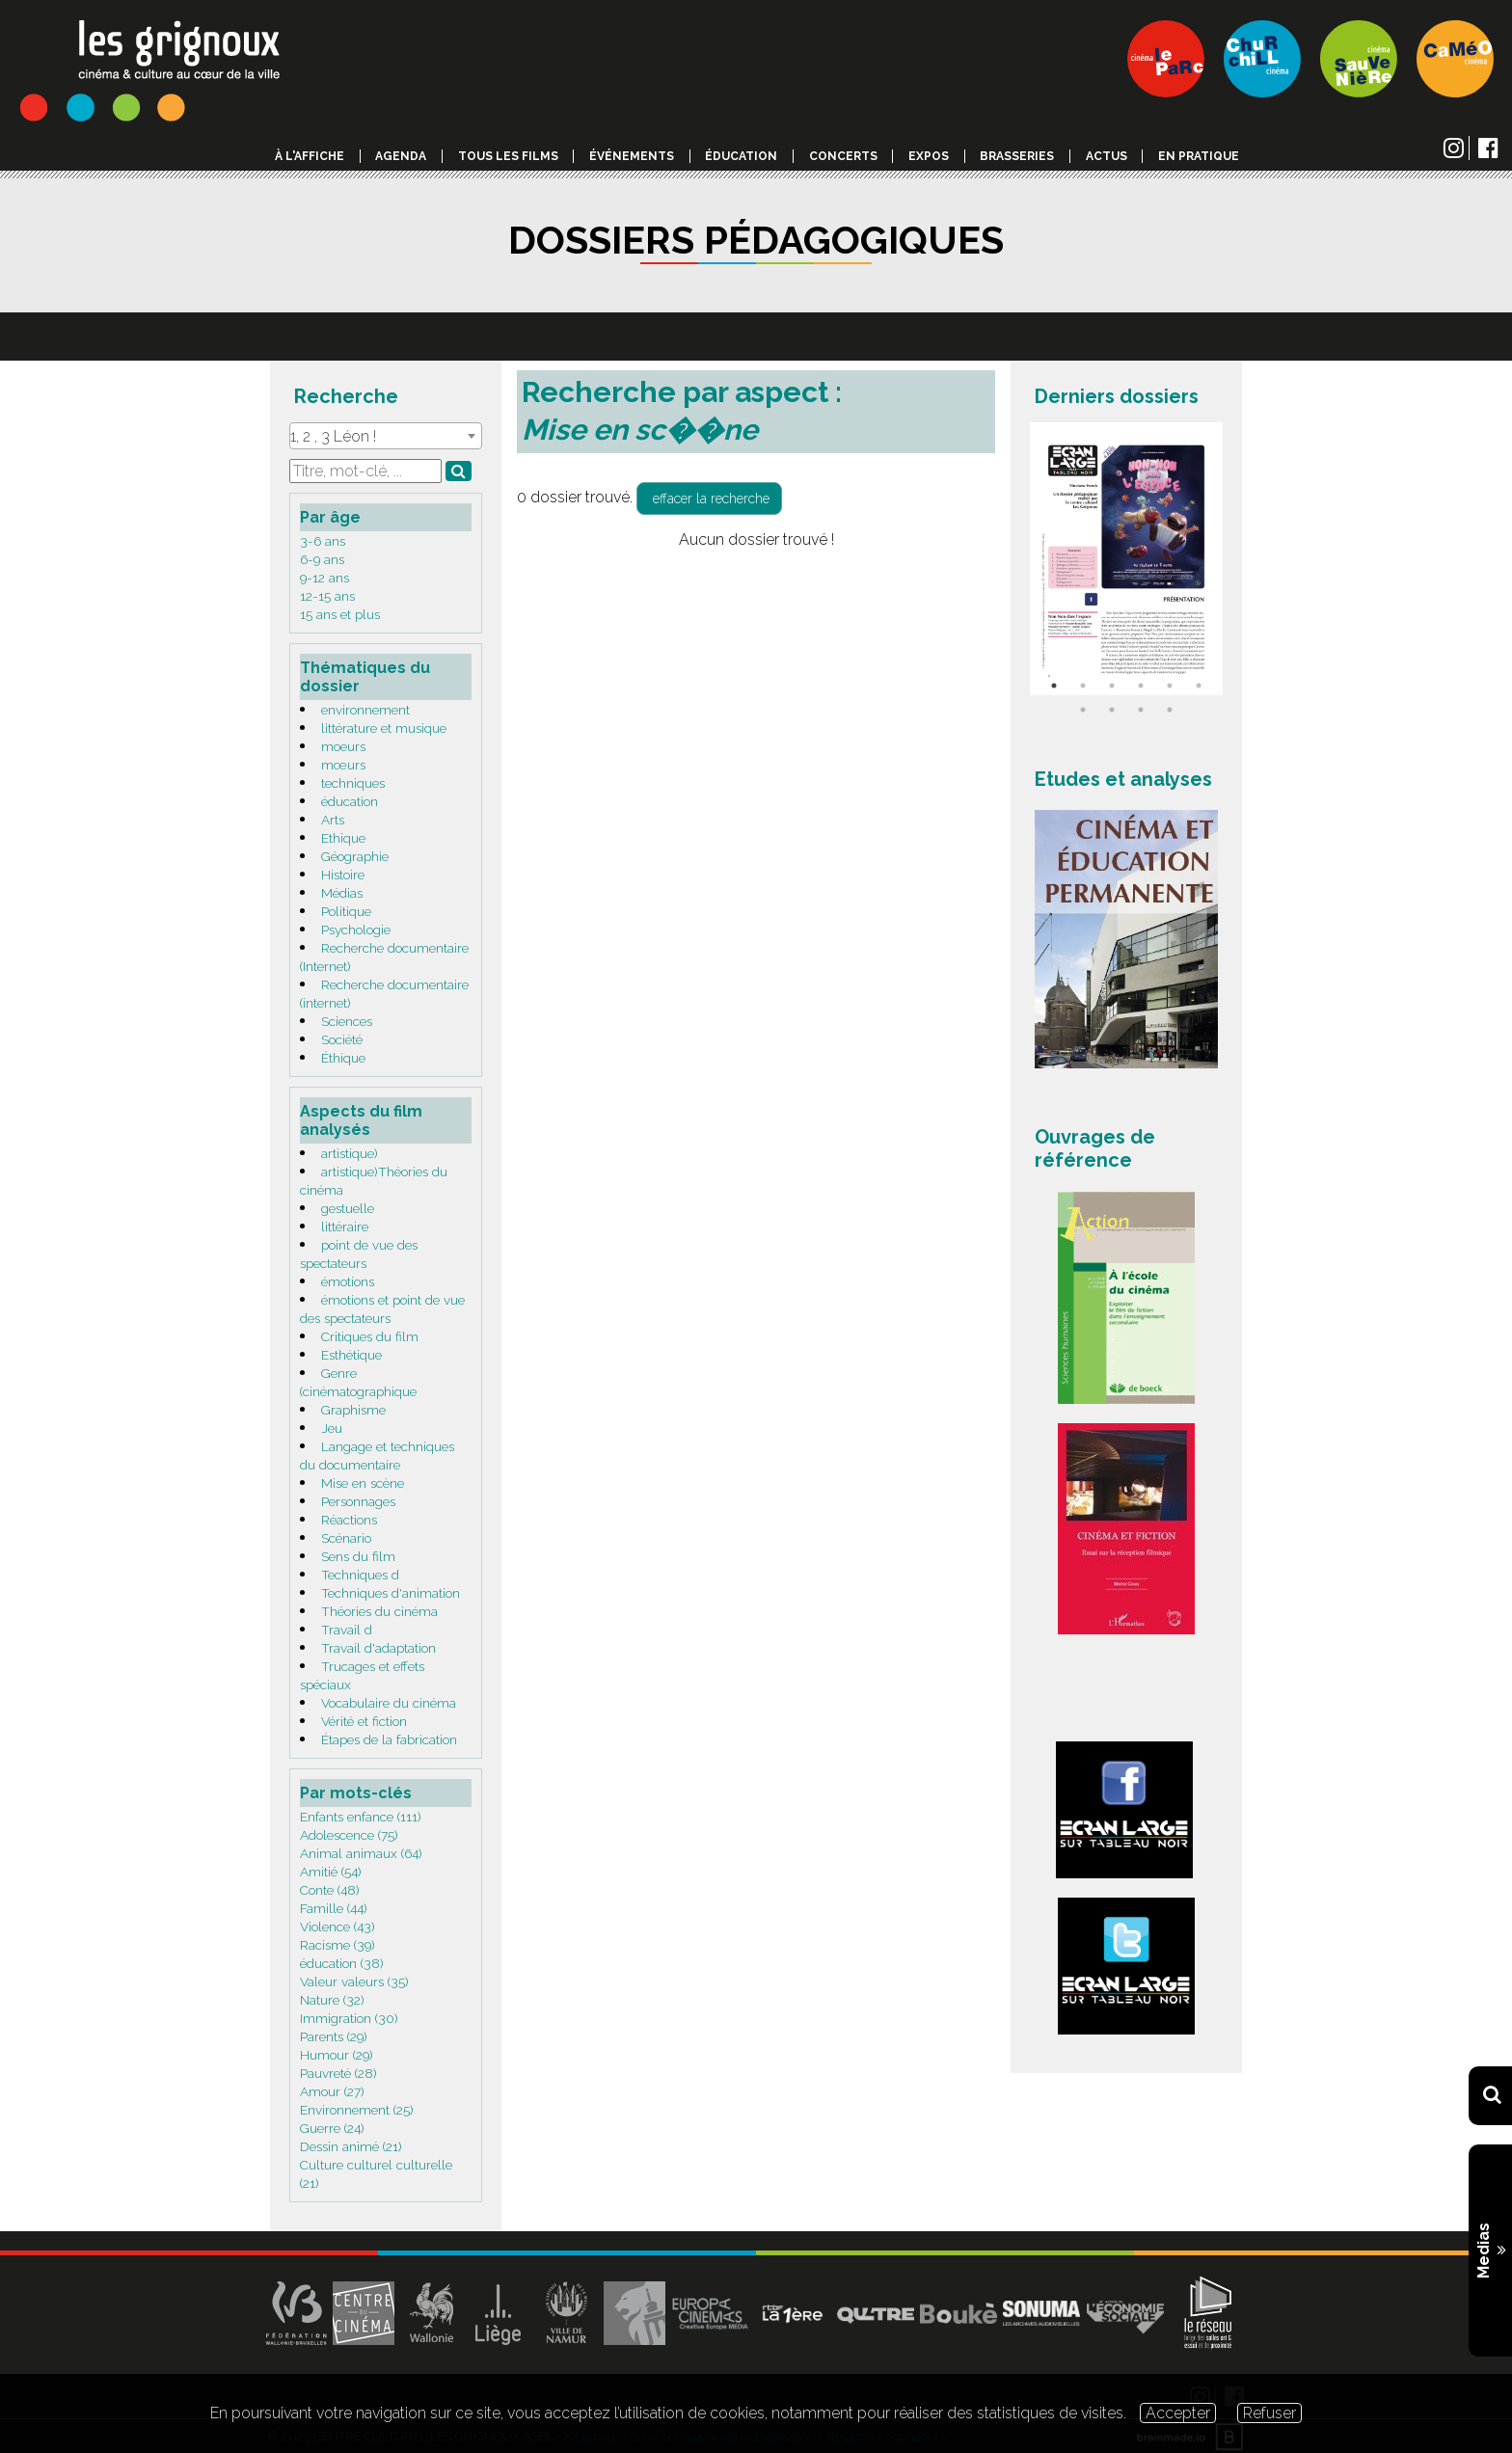  What do you see at coordinates (349, 801) in the screenshot?
I see `éducation` at bounding box center [349, 801].